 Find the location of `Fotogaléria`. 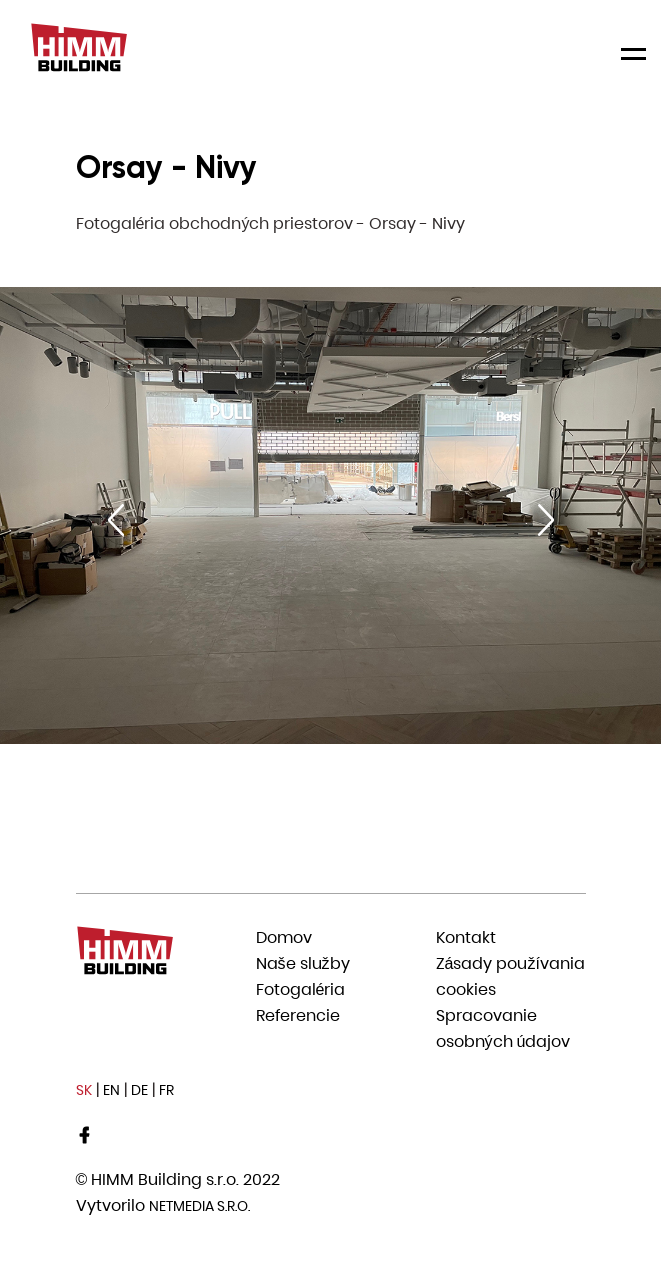

Fotogaléria is located at coordinates (301, 989).